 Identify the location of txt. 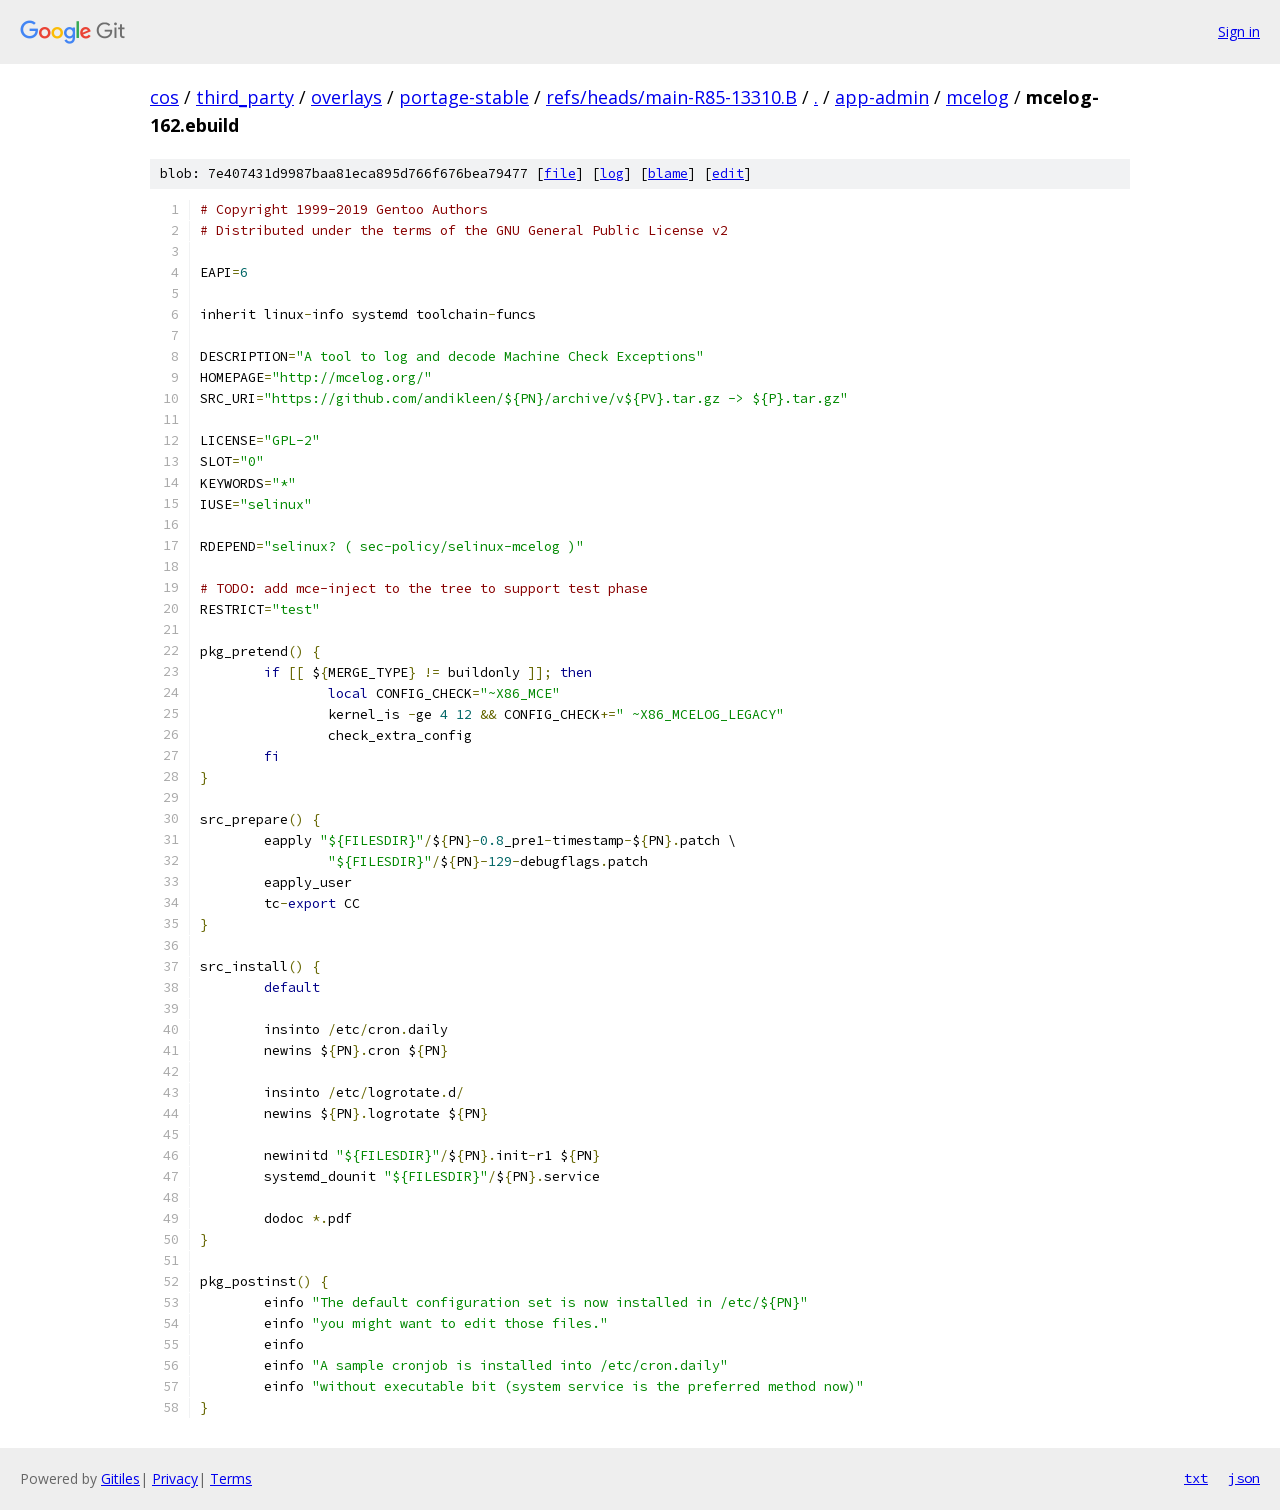
(1196, 1478).